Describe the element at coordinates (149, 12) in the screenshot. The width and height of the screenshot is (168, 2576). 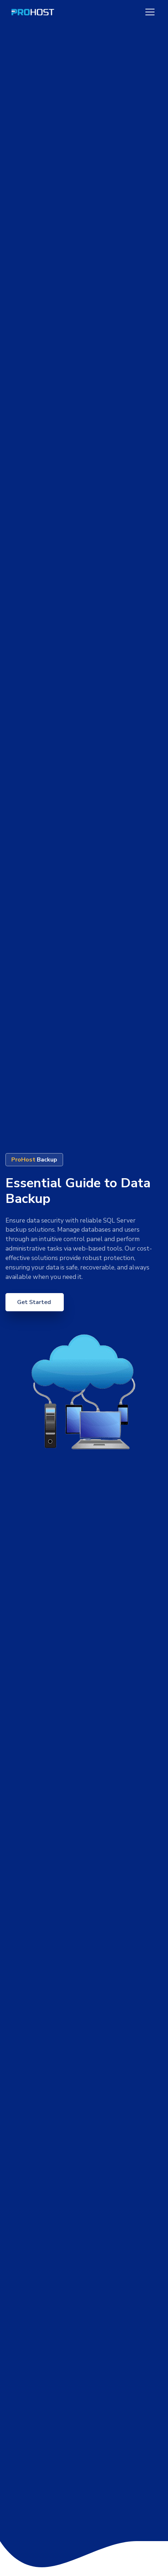
I see `[Toggle navigation]` at that location.